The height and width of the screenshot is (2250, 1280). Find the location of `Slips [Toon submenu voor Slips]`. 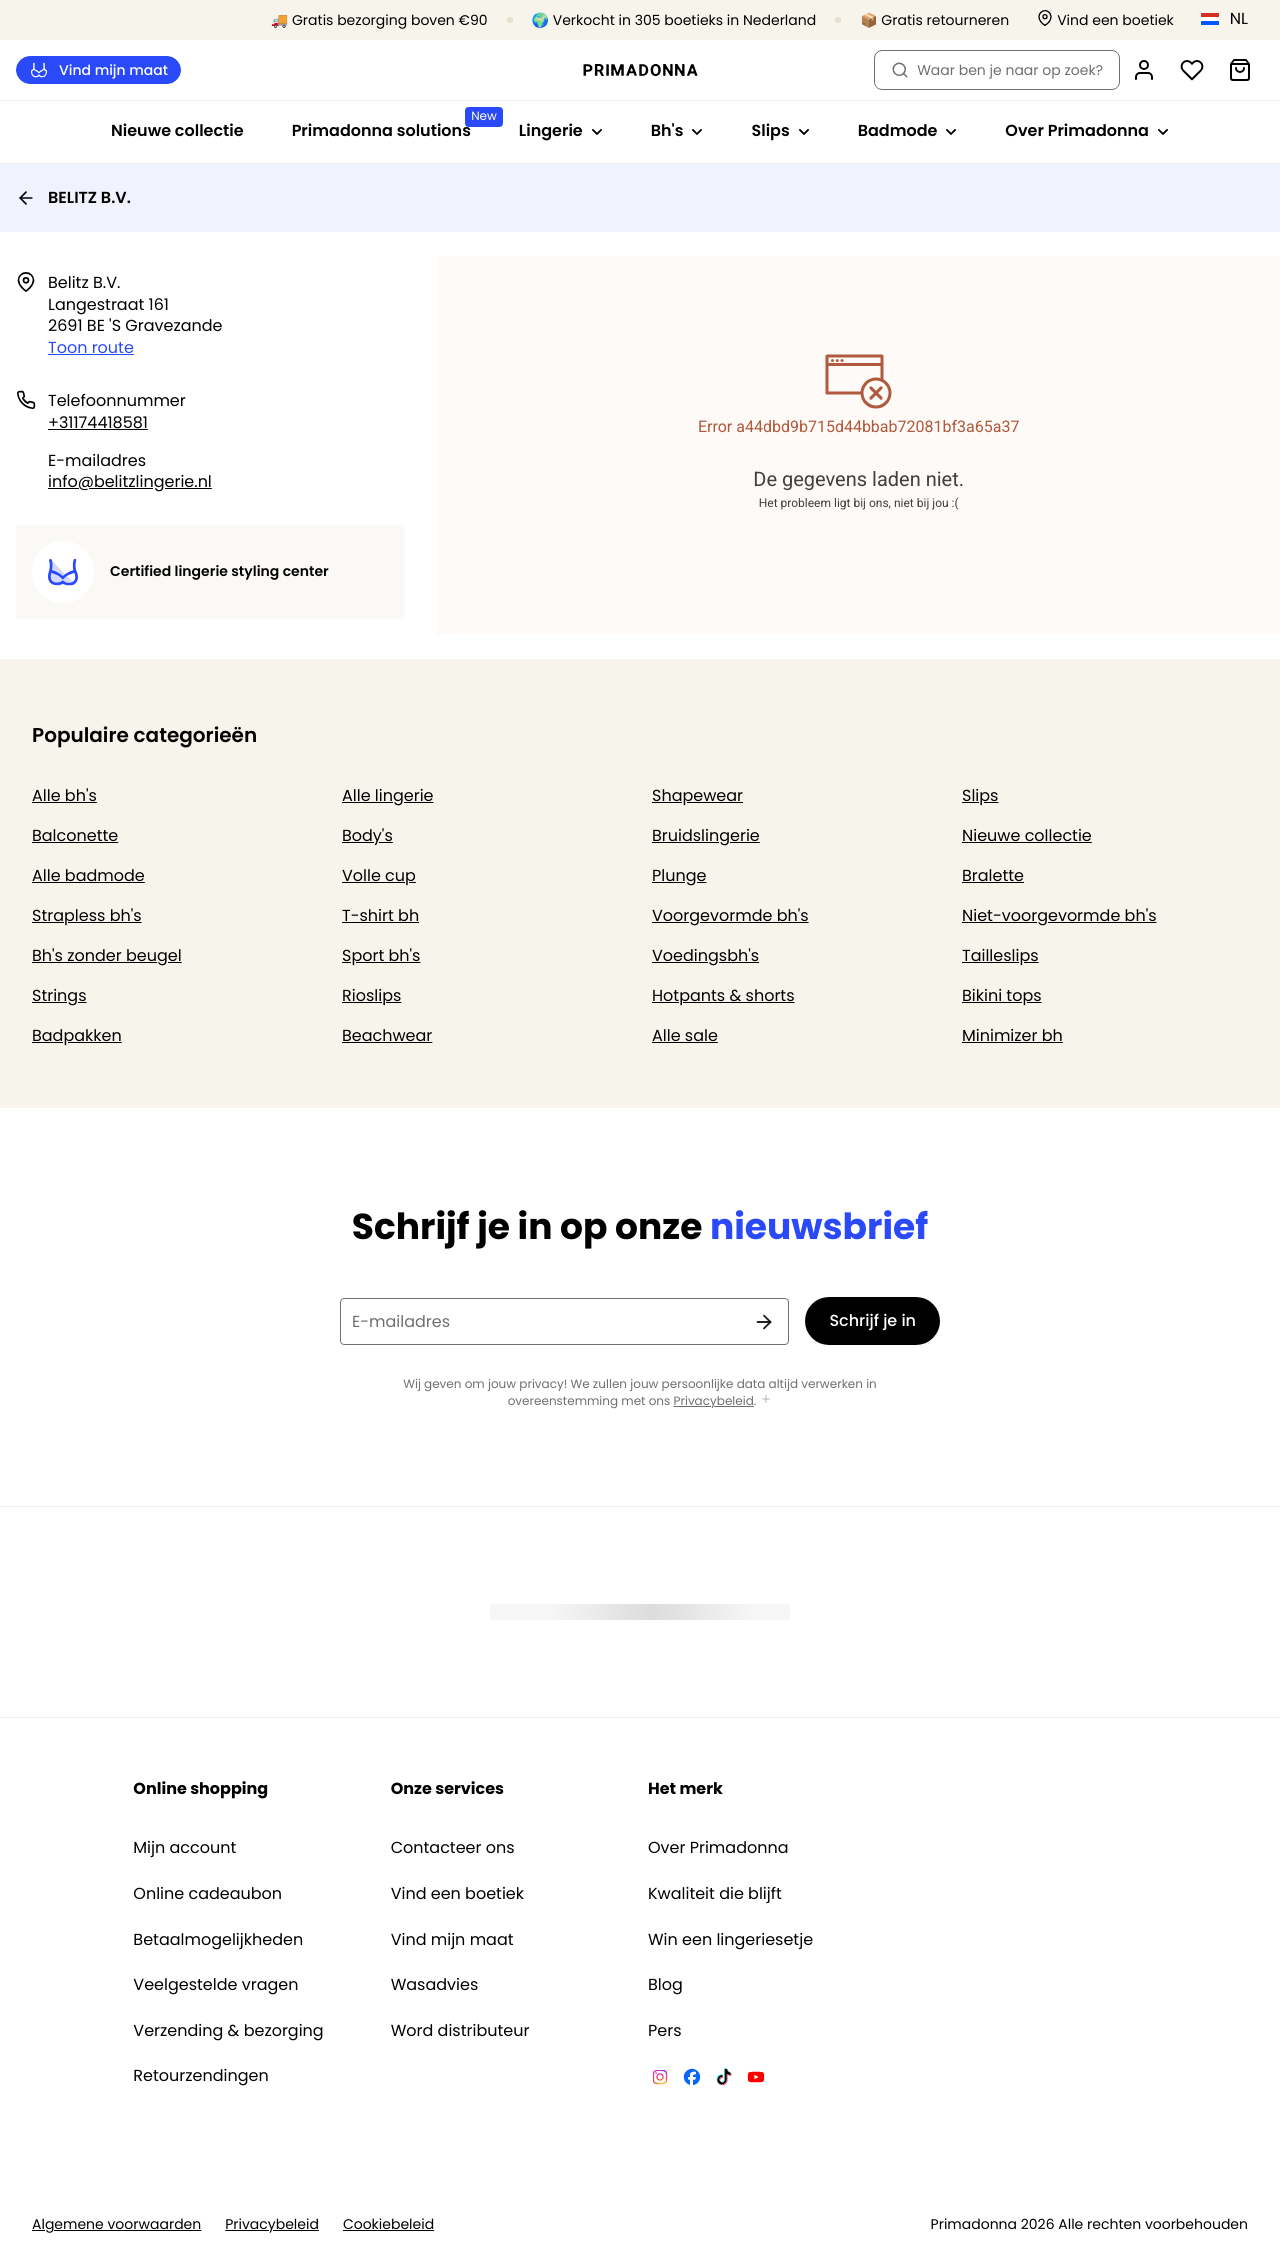

Slips [Toon submenu voor Slips] is located at coordinates (780, 130).